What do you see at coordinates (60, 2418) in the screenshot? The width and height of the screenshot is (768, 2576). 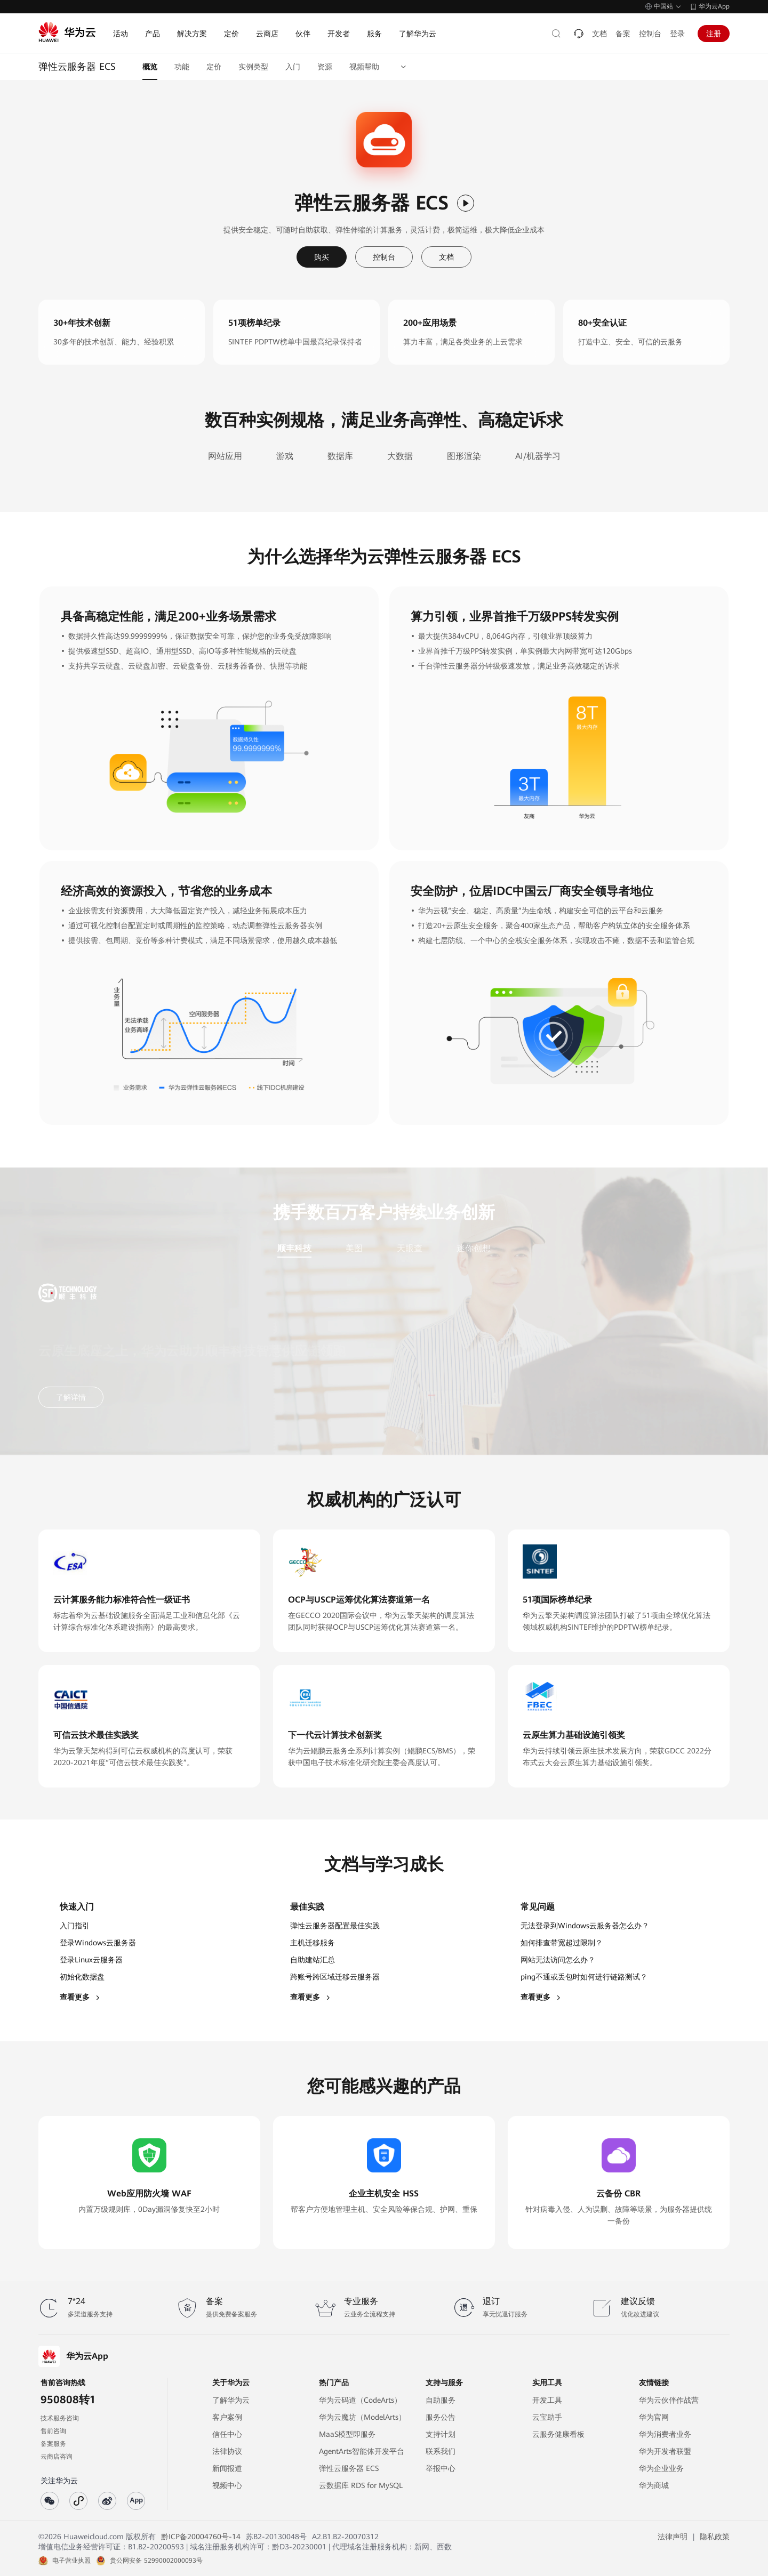 I see `技术服务咨询` at bounding box center [60, 2418].